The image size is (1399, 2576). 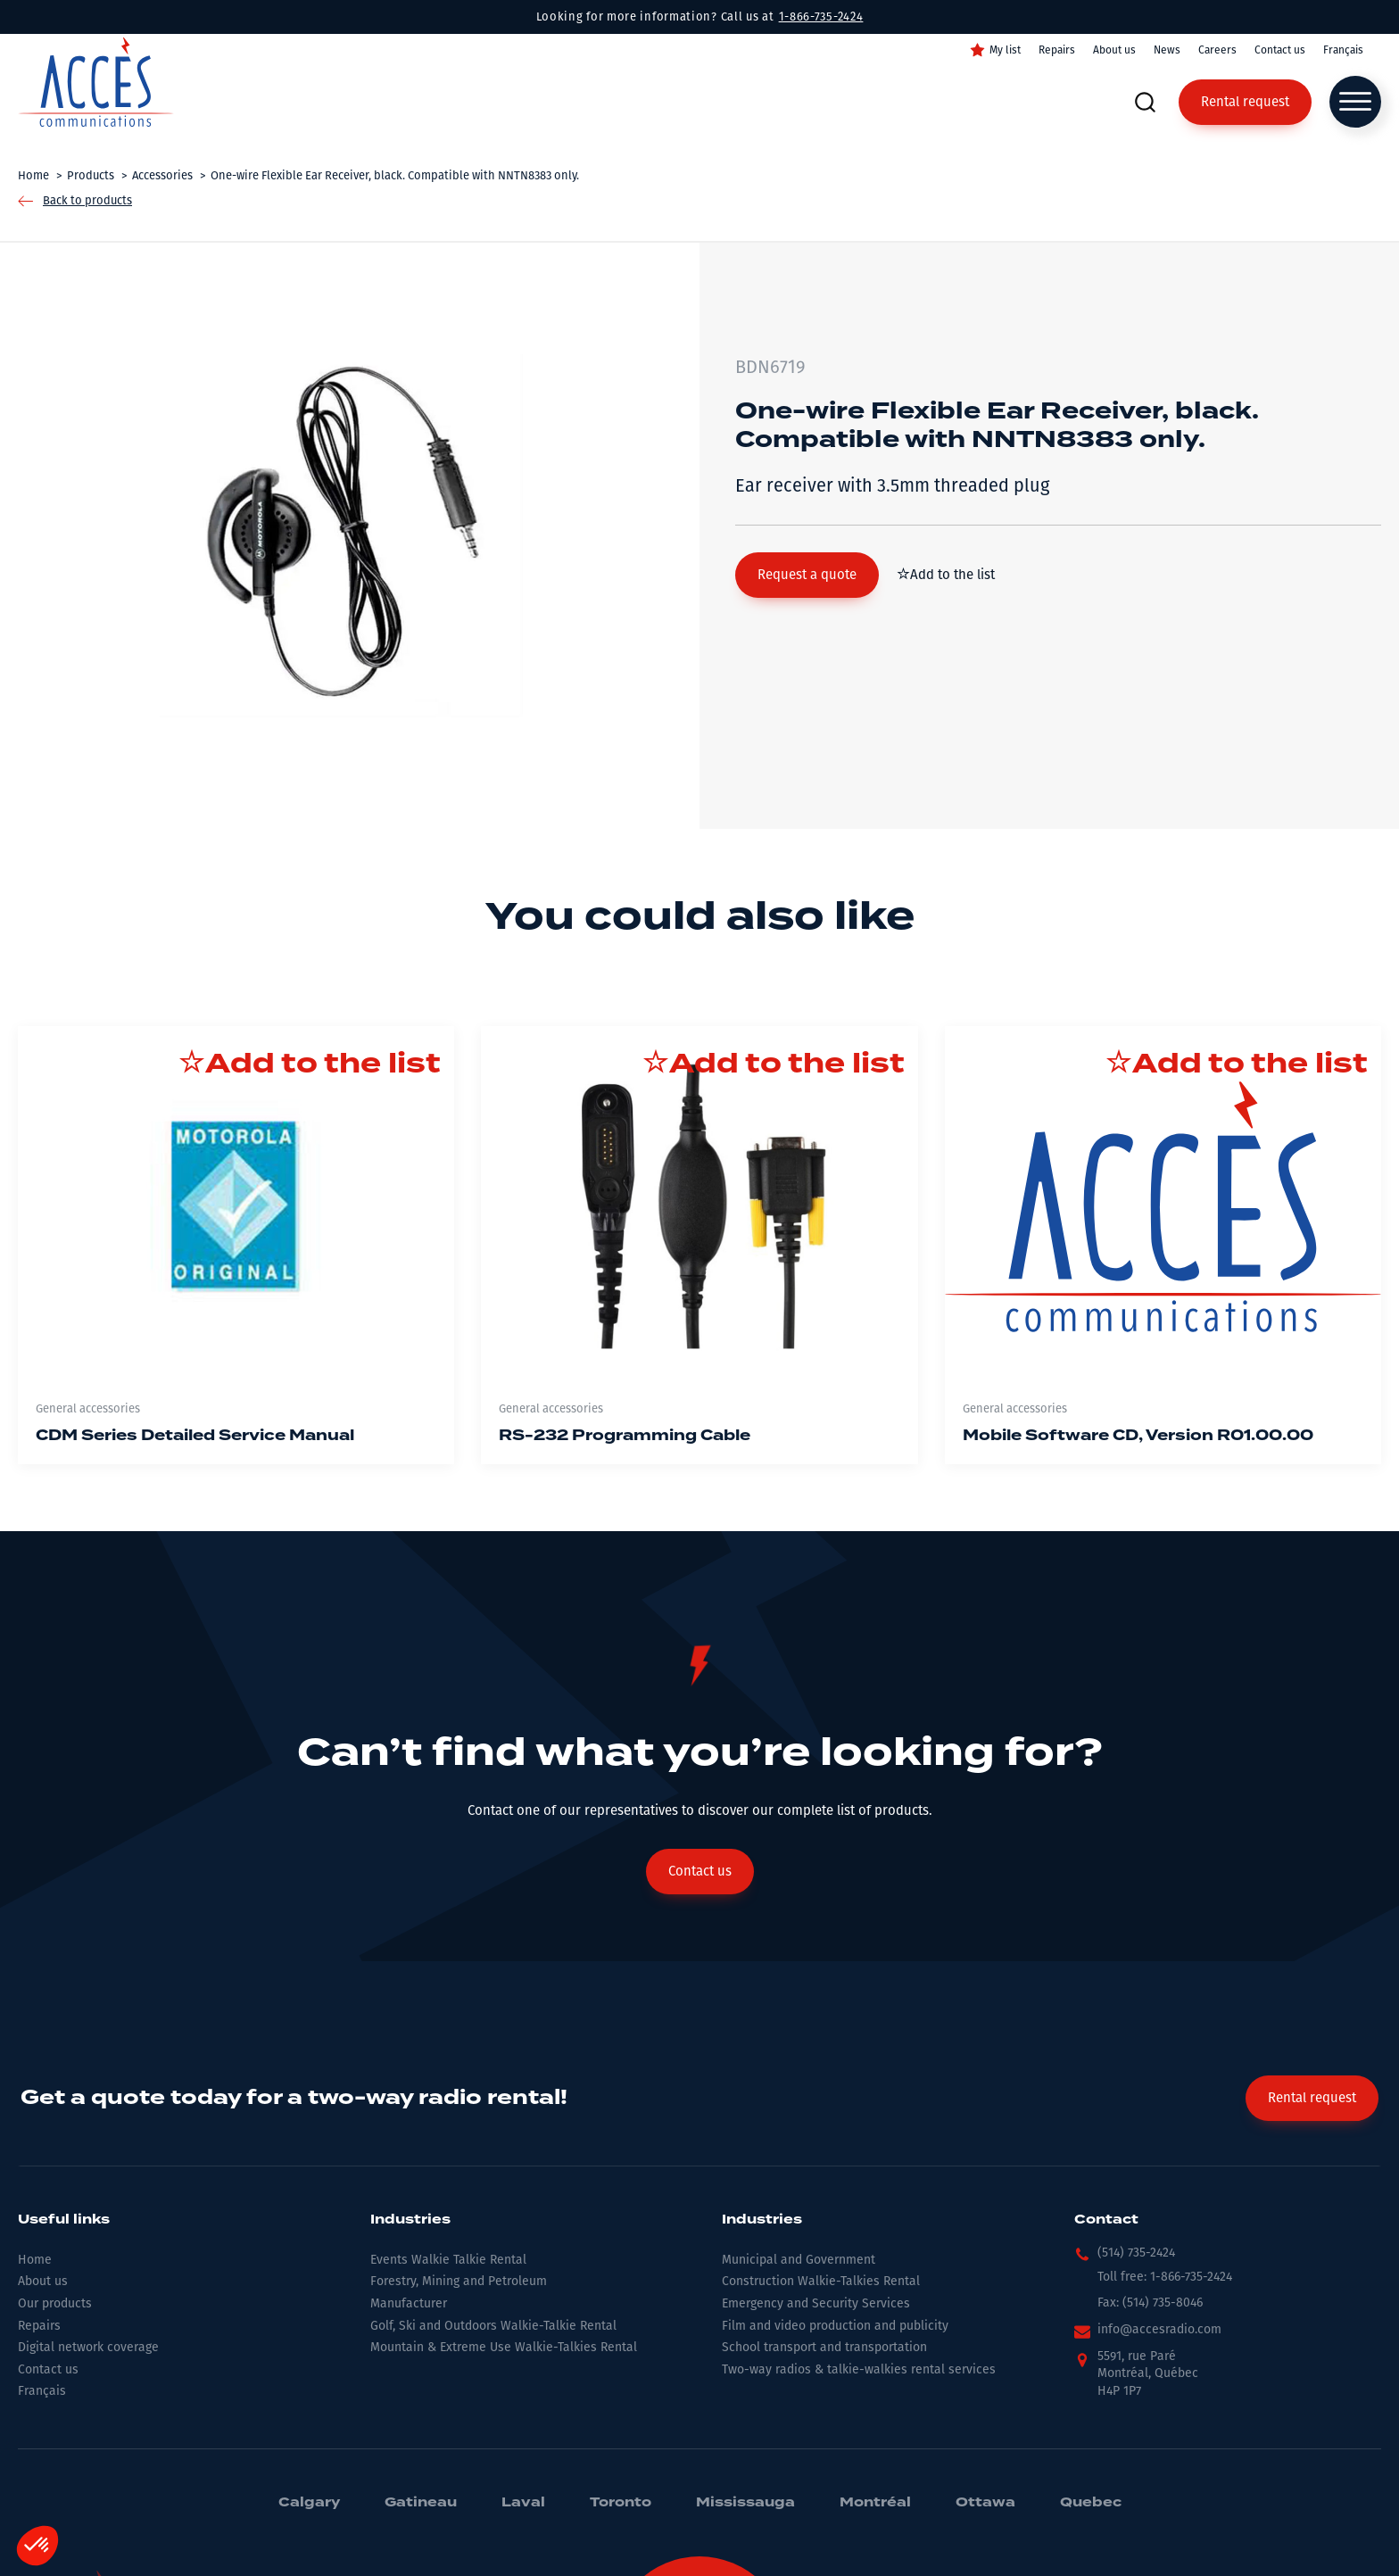 I want to click on Forestry, Mining and Petroleum, so click(x=458, y=2281).